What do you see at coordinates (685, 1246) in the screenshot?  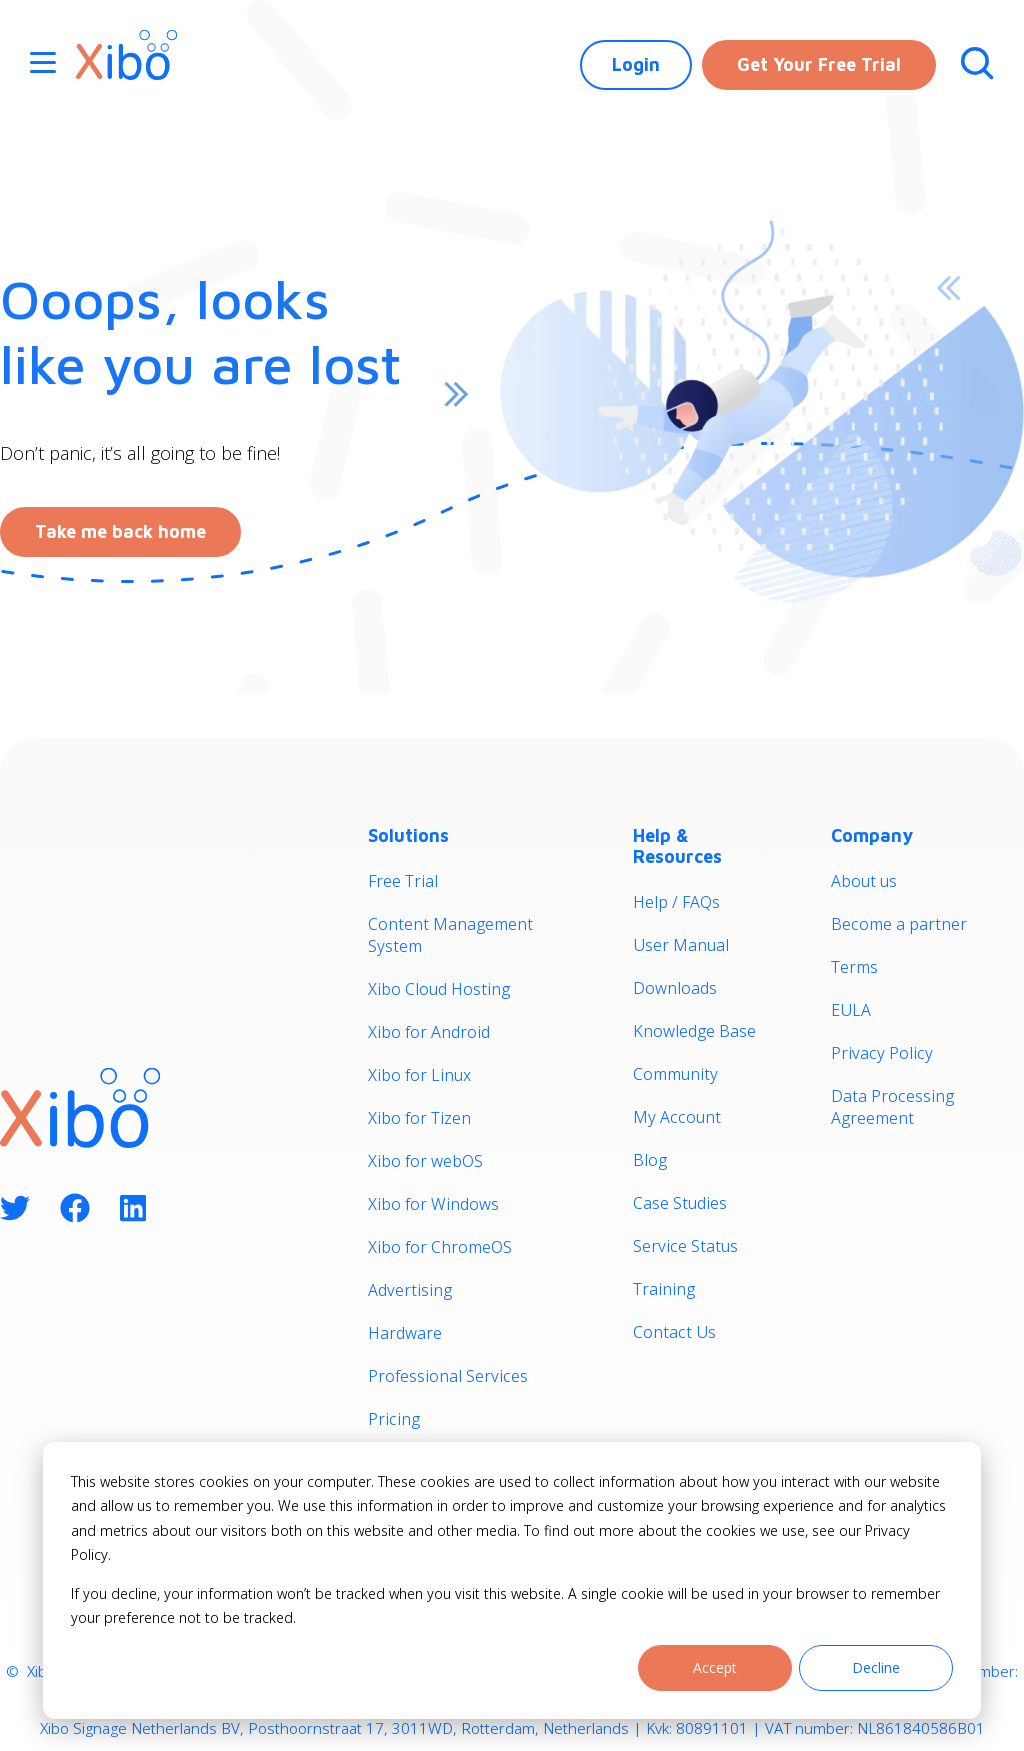 I see `Service Status` at bounding box center [685, 1246].